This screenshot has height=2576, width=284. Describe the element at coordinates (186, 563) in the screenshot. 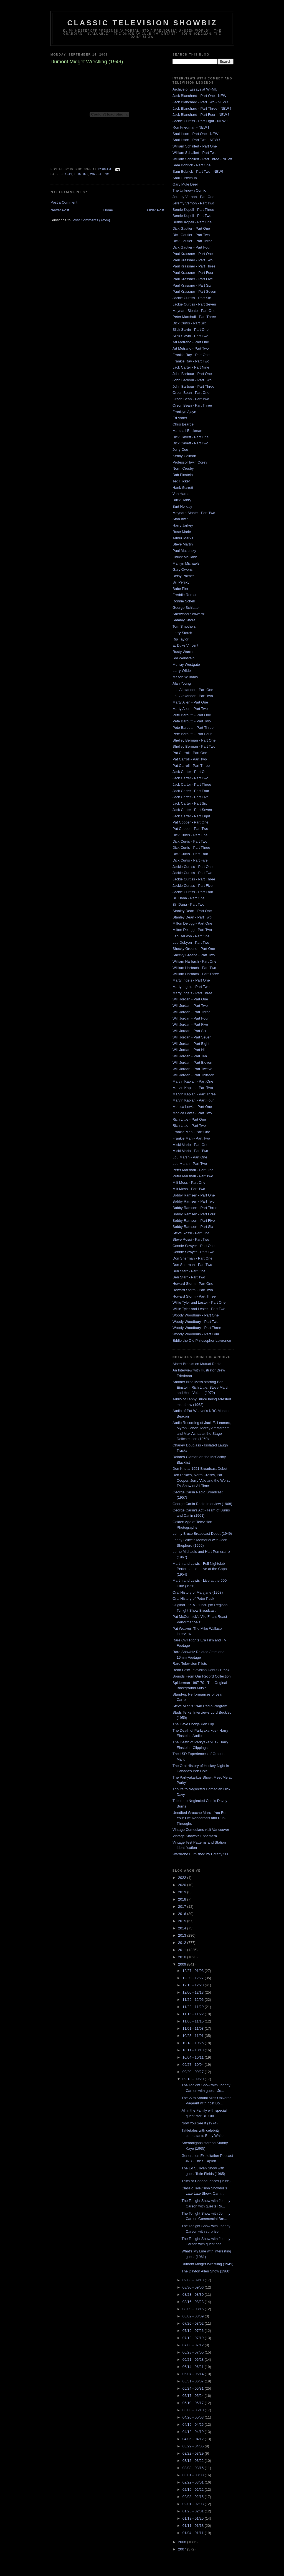

I see `Marilyn Michaels` at that location.